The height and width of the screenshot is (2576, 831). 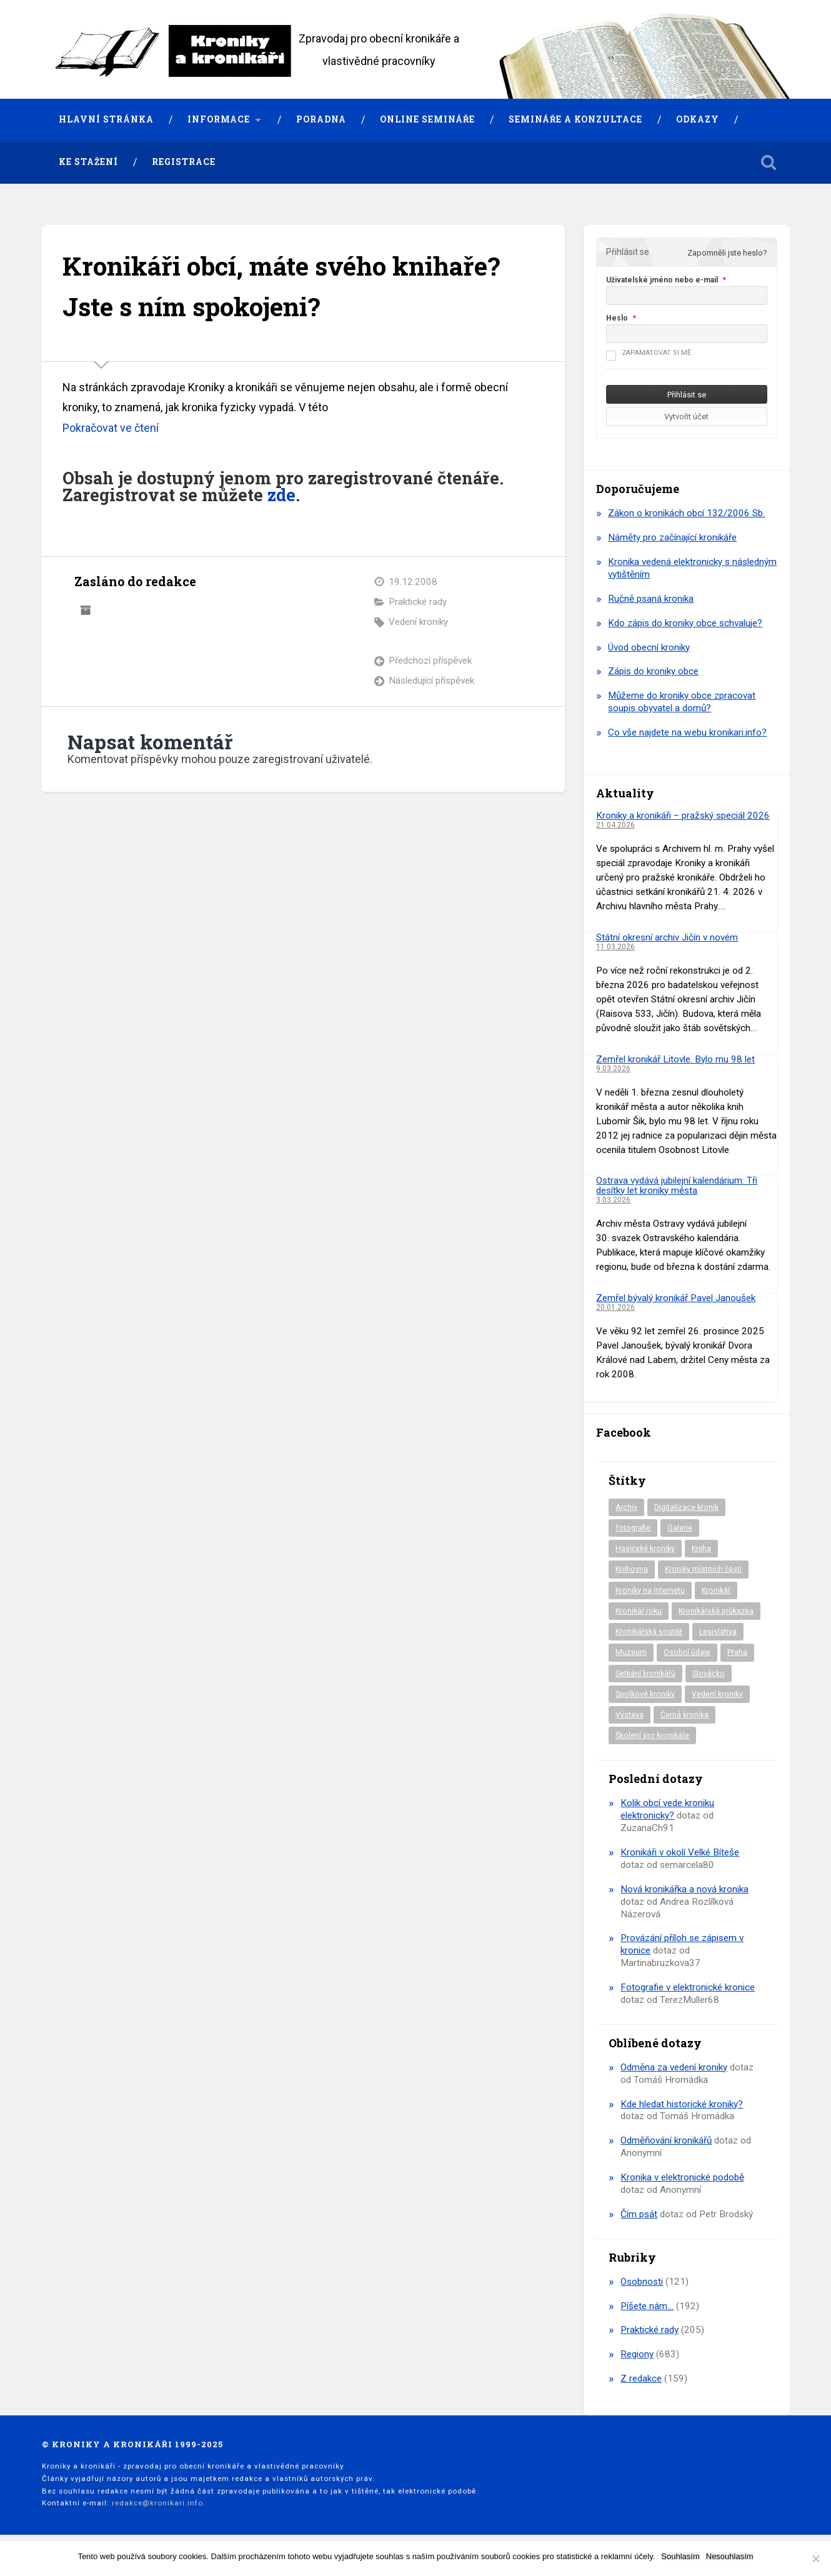 What do you see at coordinates (718, 1631) in the screenshot?
I see `Legislativa [Legislativa (57 položek)]` at bounding box center [718, 1631].